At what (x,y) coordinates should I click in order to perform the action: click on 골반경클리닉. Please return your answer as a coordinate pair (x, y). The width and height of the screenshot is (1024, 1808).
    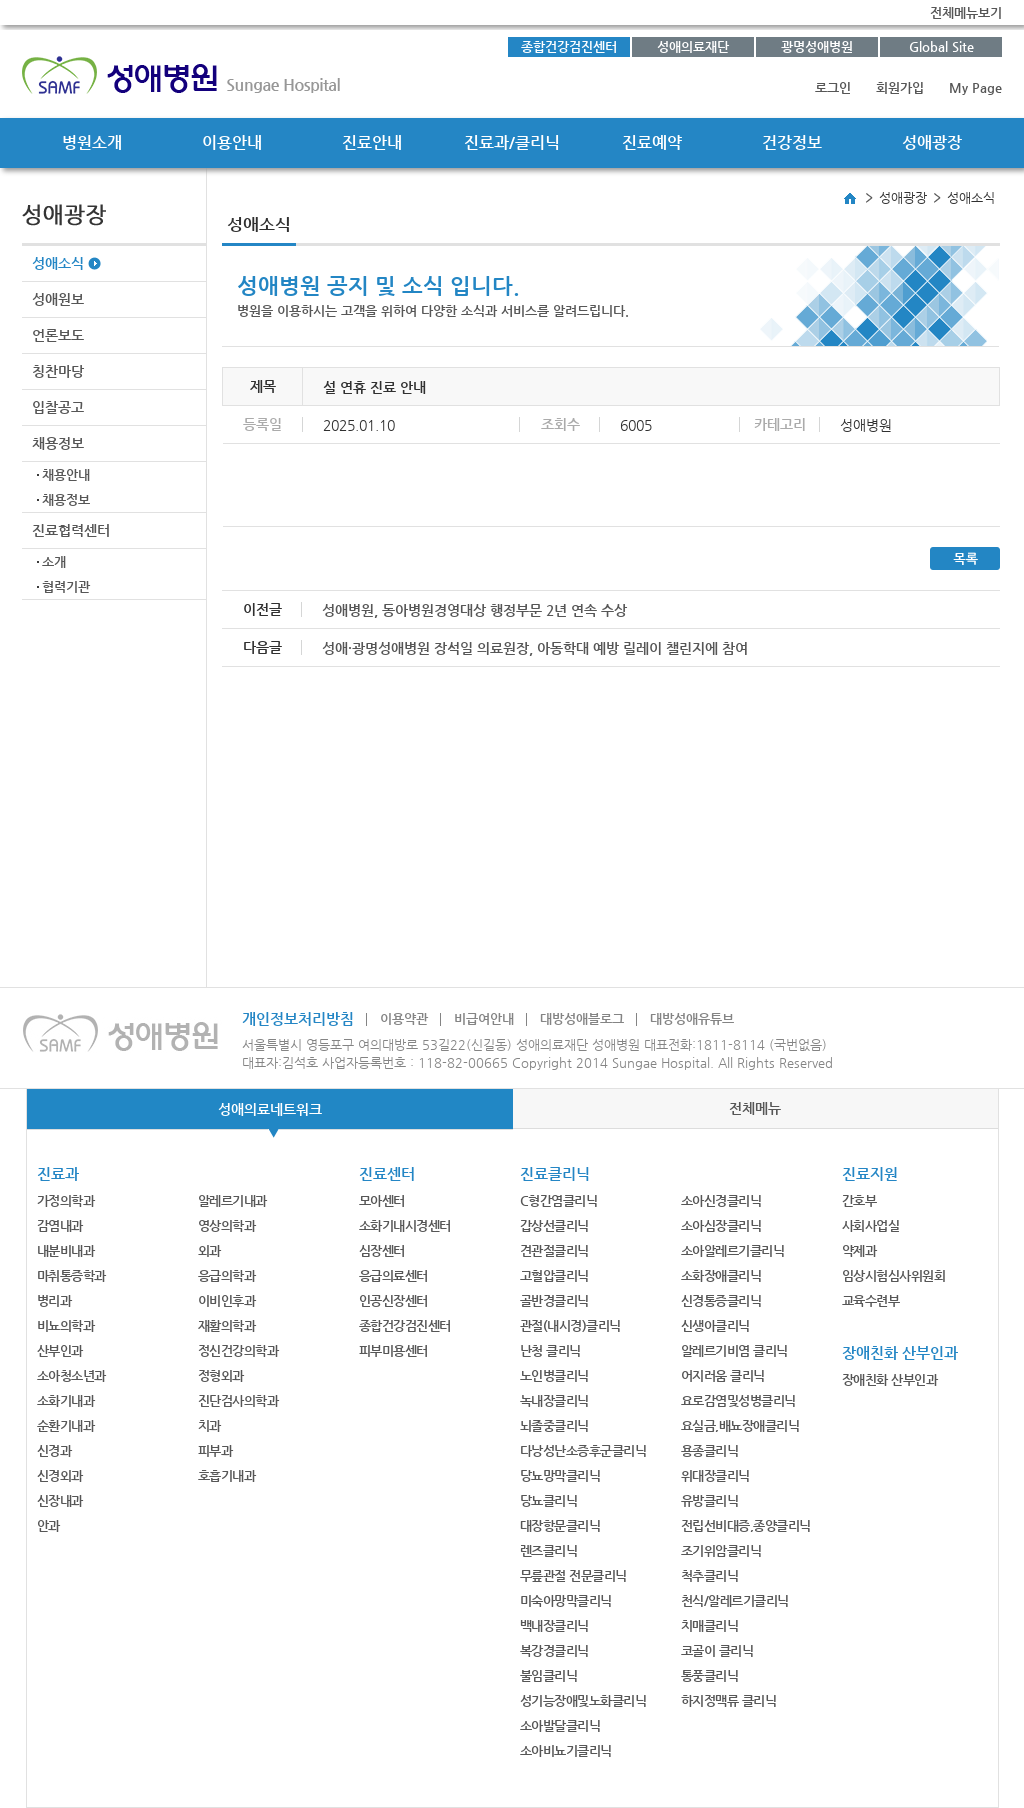
    Looking at the image, I should click on (554, 1300).